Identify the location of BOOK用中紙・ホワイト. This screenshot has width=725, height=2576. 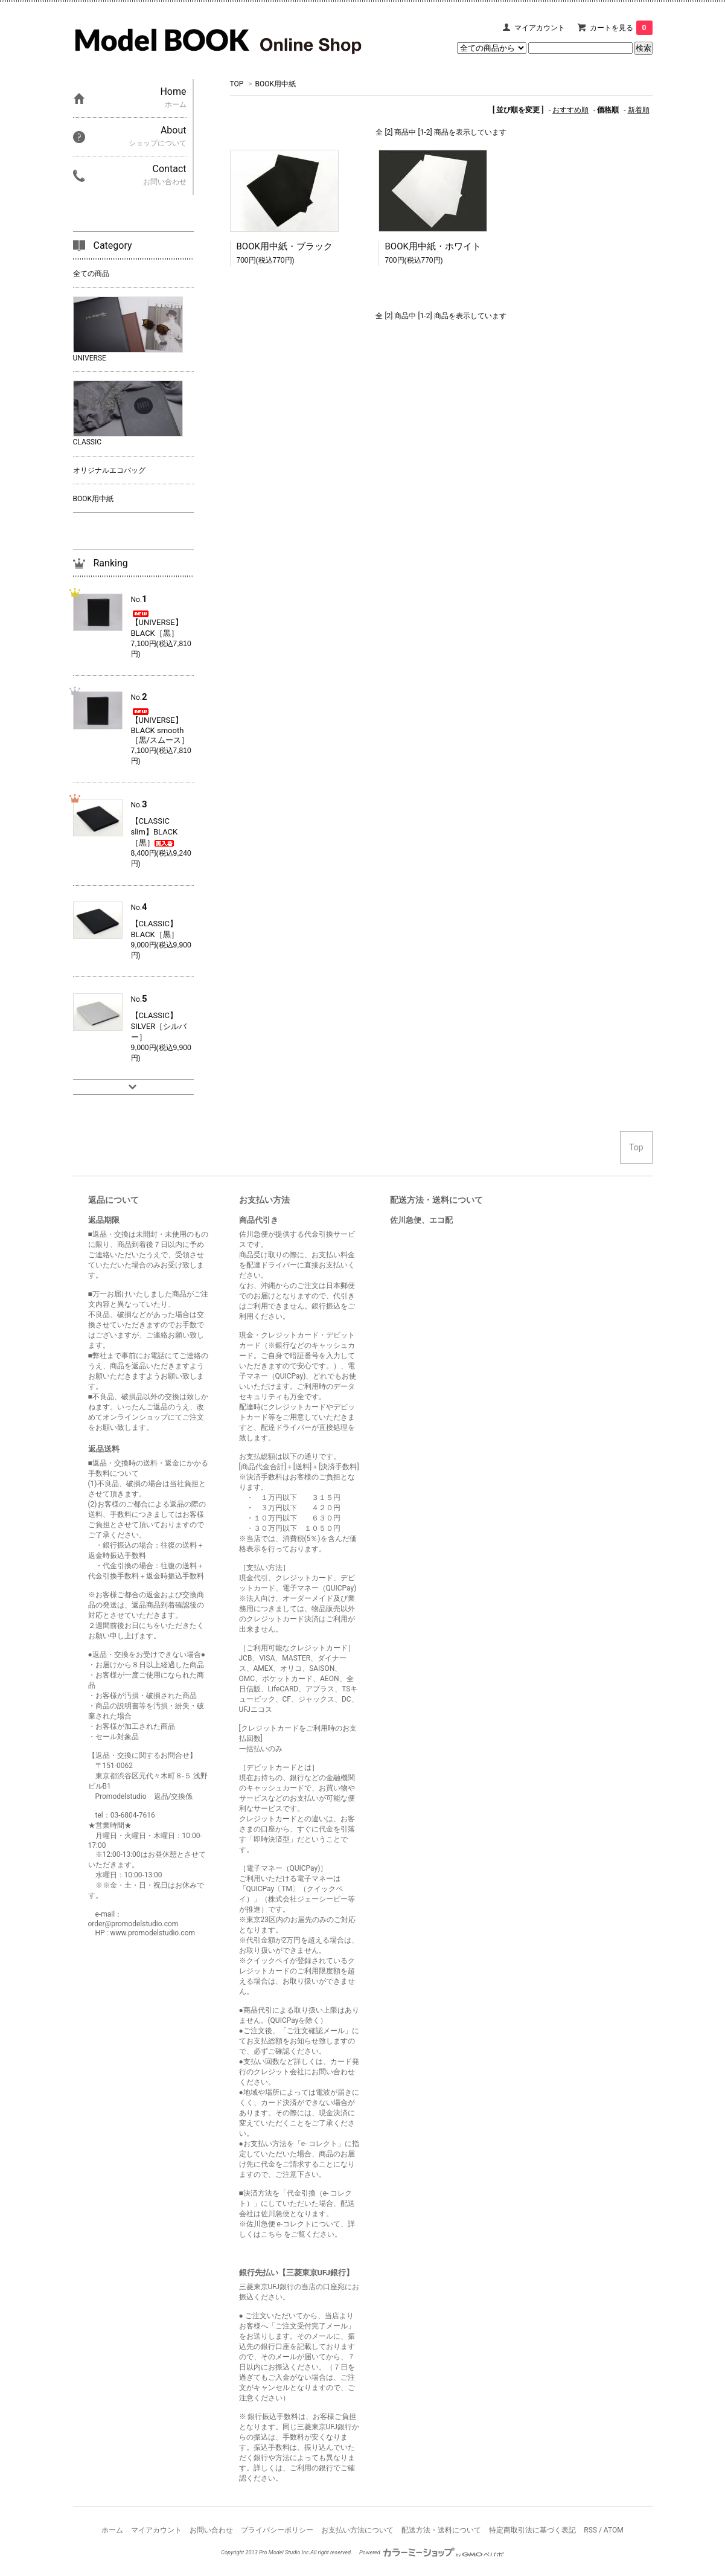
(433, 246).